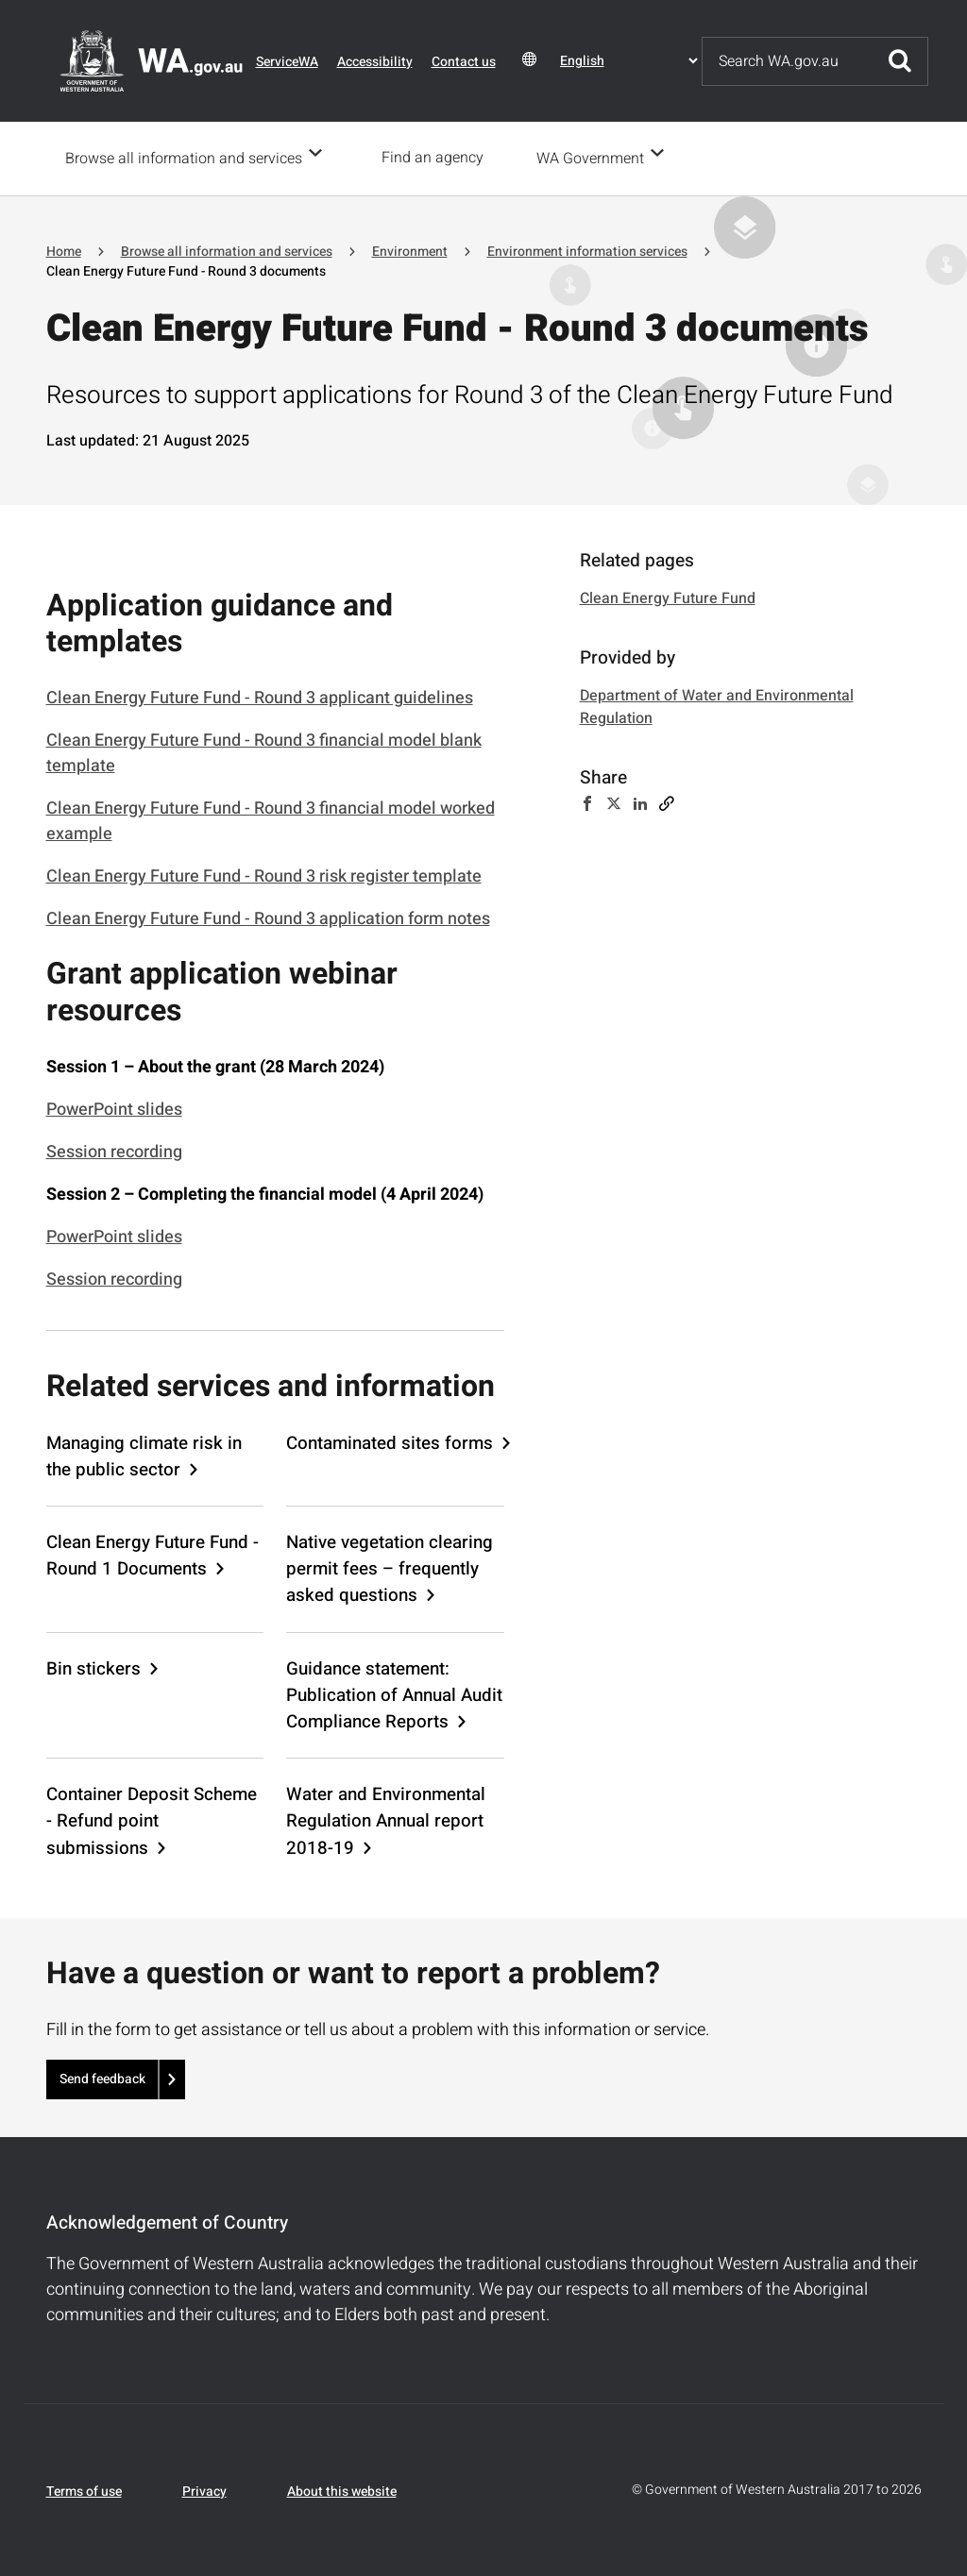  I want to click on WA Government, so click(596, 157).